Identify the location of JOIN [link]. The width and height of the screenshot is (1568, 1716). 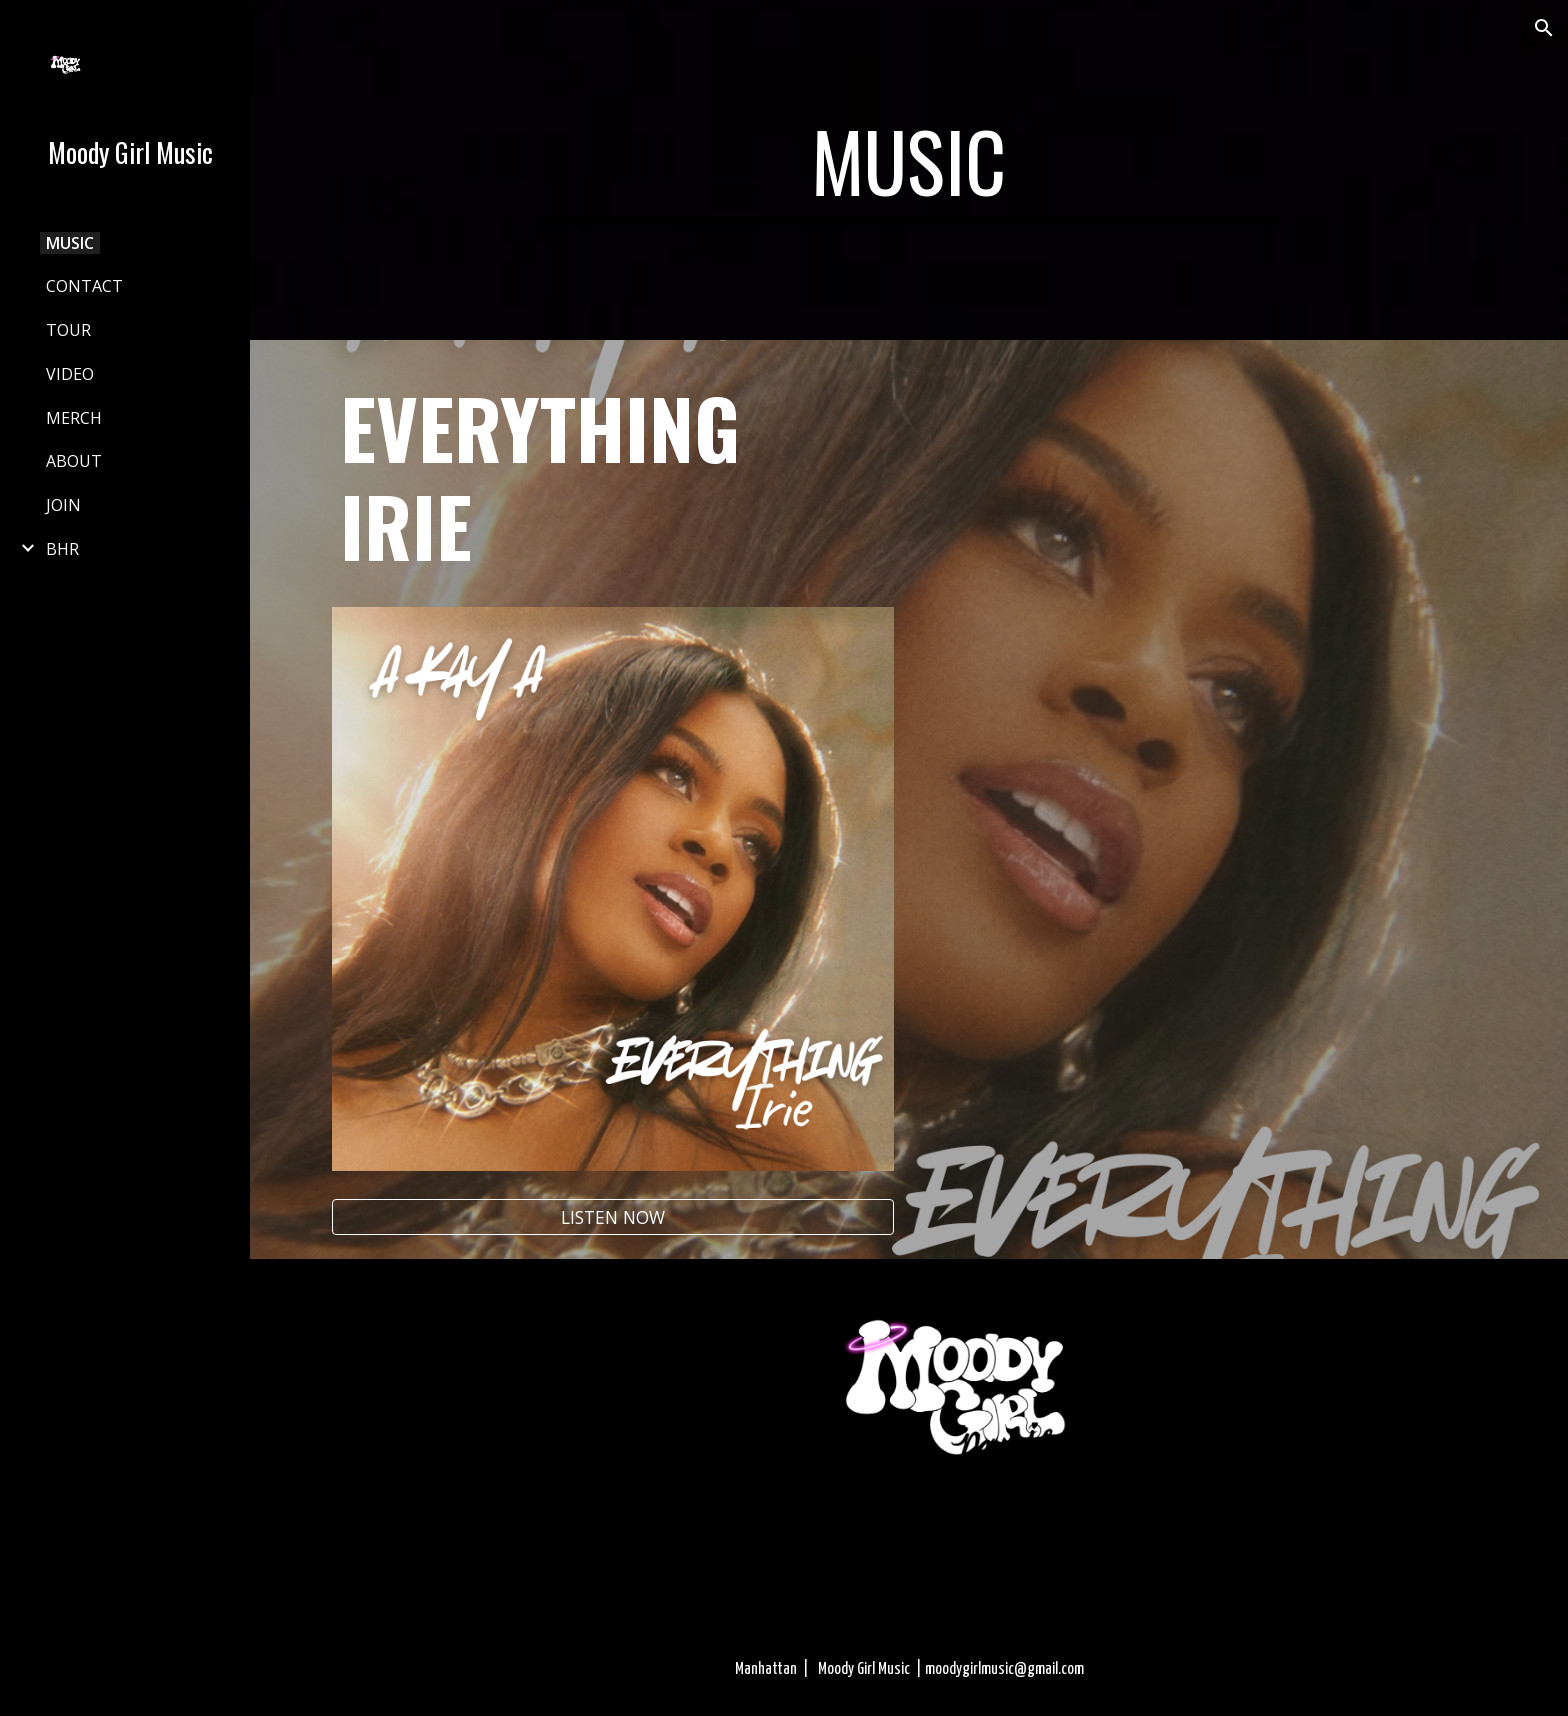
(63, 505).